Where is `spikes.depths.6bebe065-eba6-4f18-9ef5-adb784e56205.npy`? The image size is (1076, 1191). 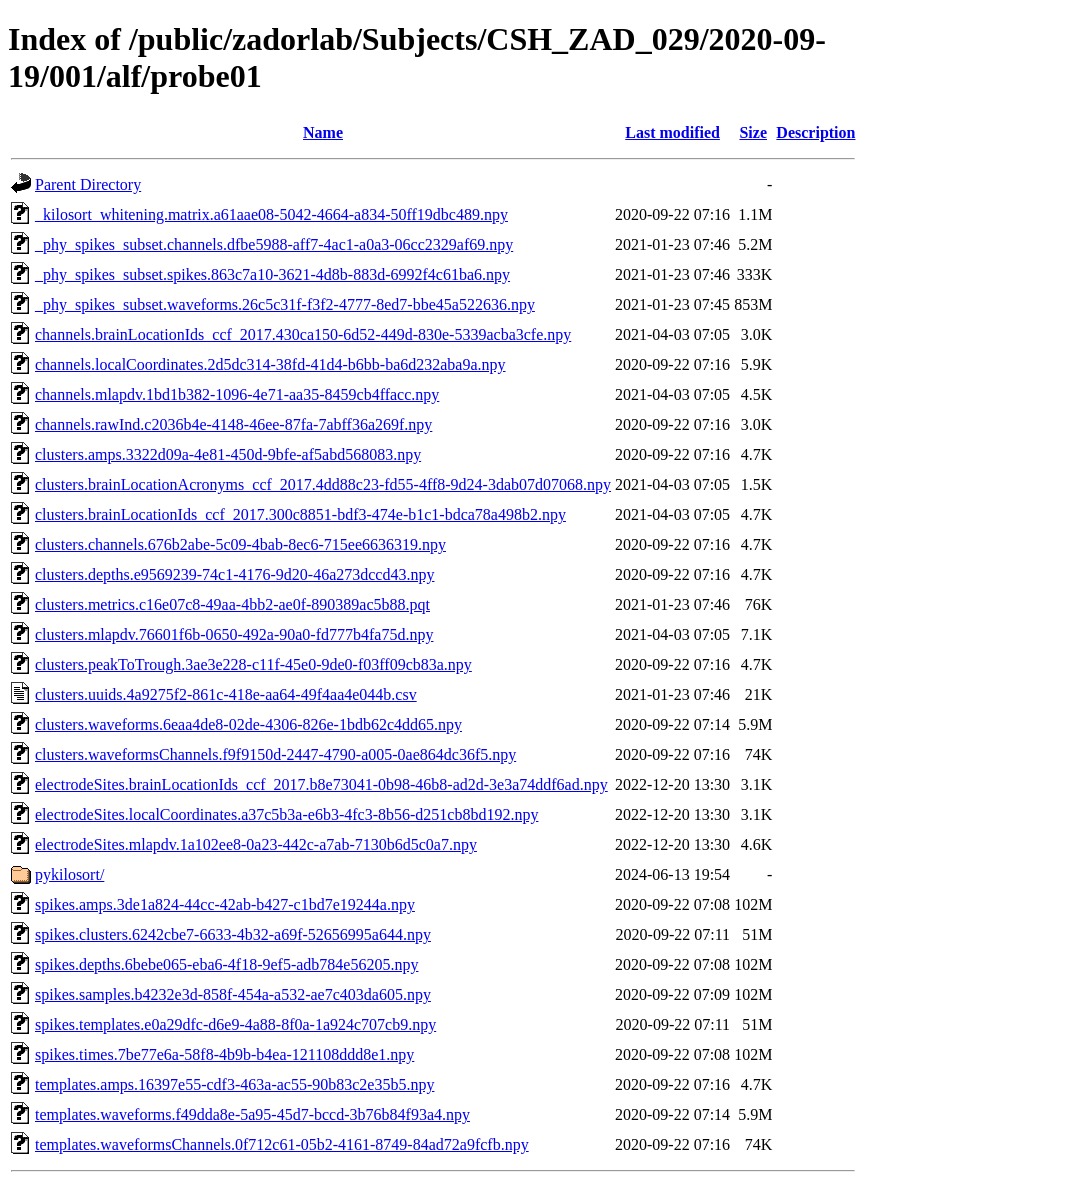 spikes.depths.6bebe065-eba6-4f18-9ef5-adb784e56205.npy is located at coordinates (226, 964).